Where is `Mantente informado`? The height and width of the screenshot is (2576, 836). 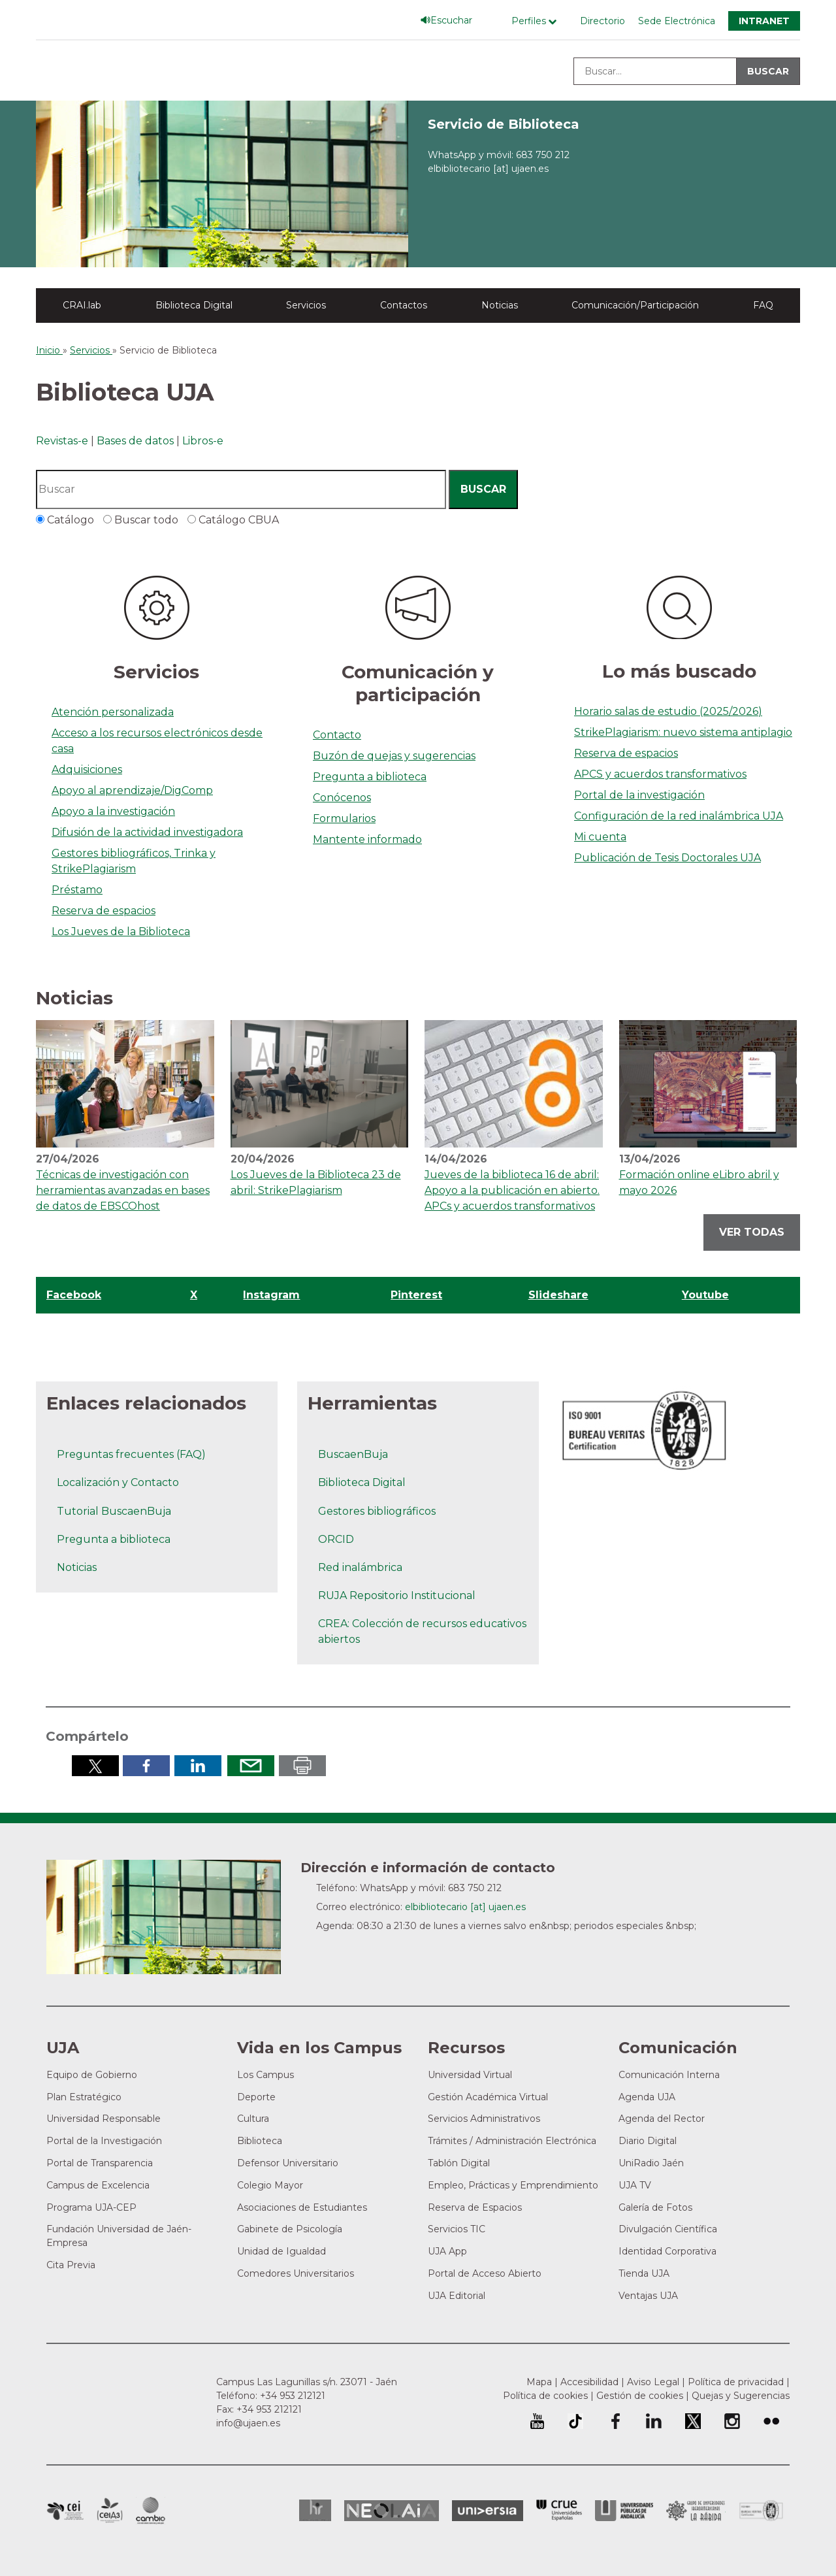 Mantente informado is located at coordinates (367, 839).